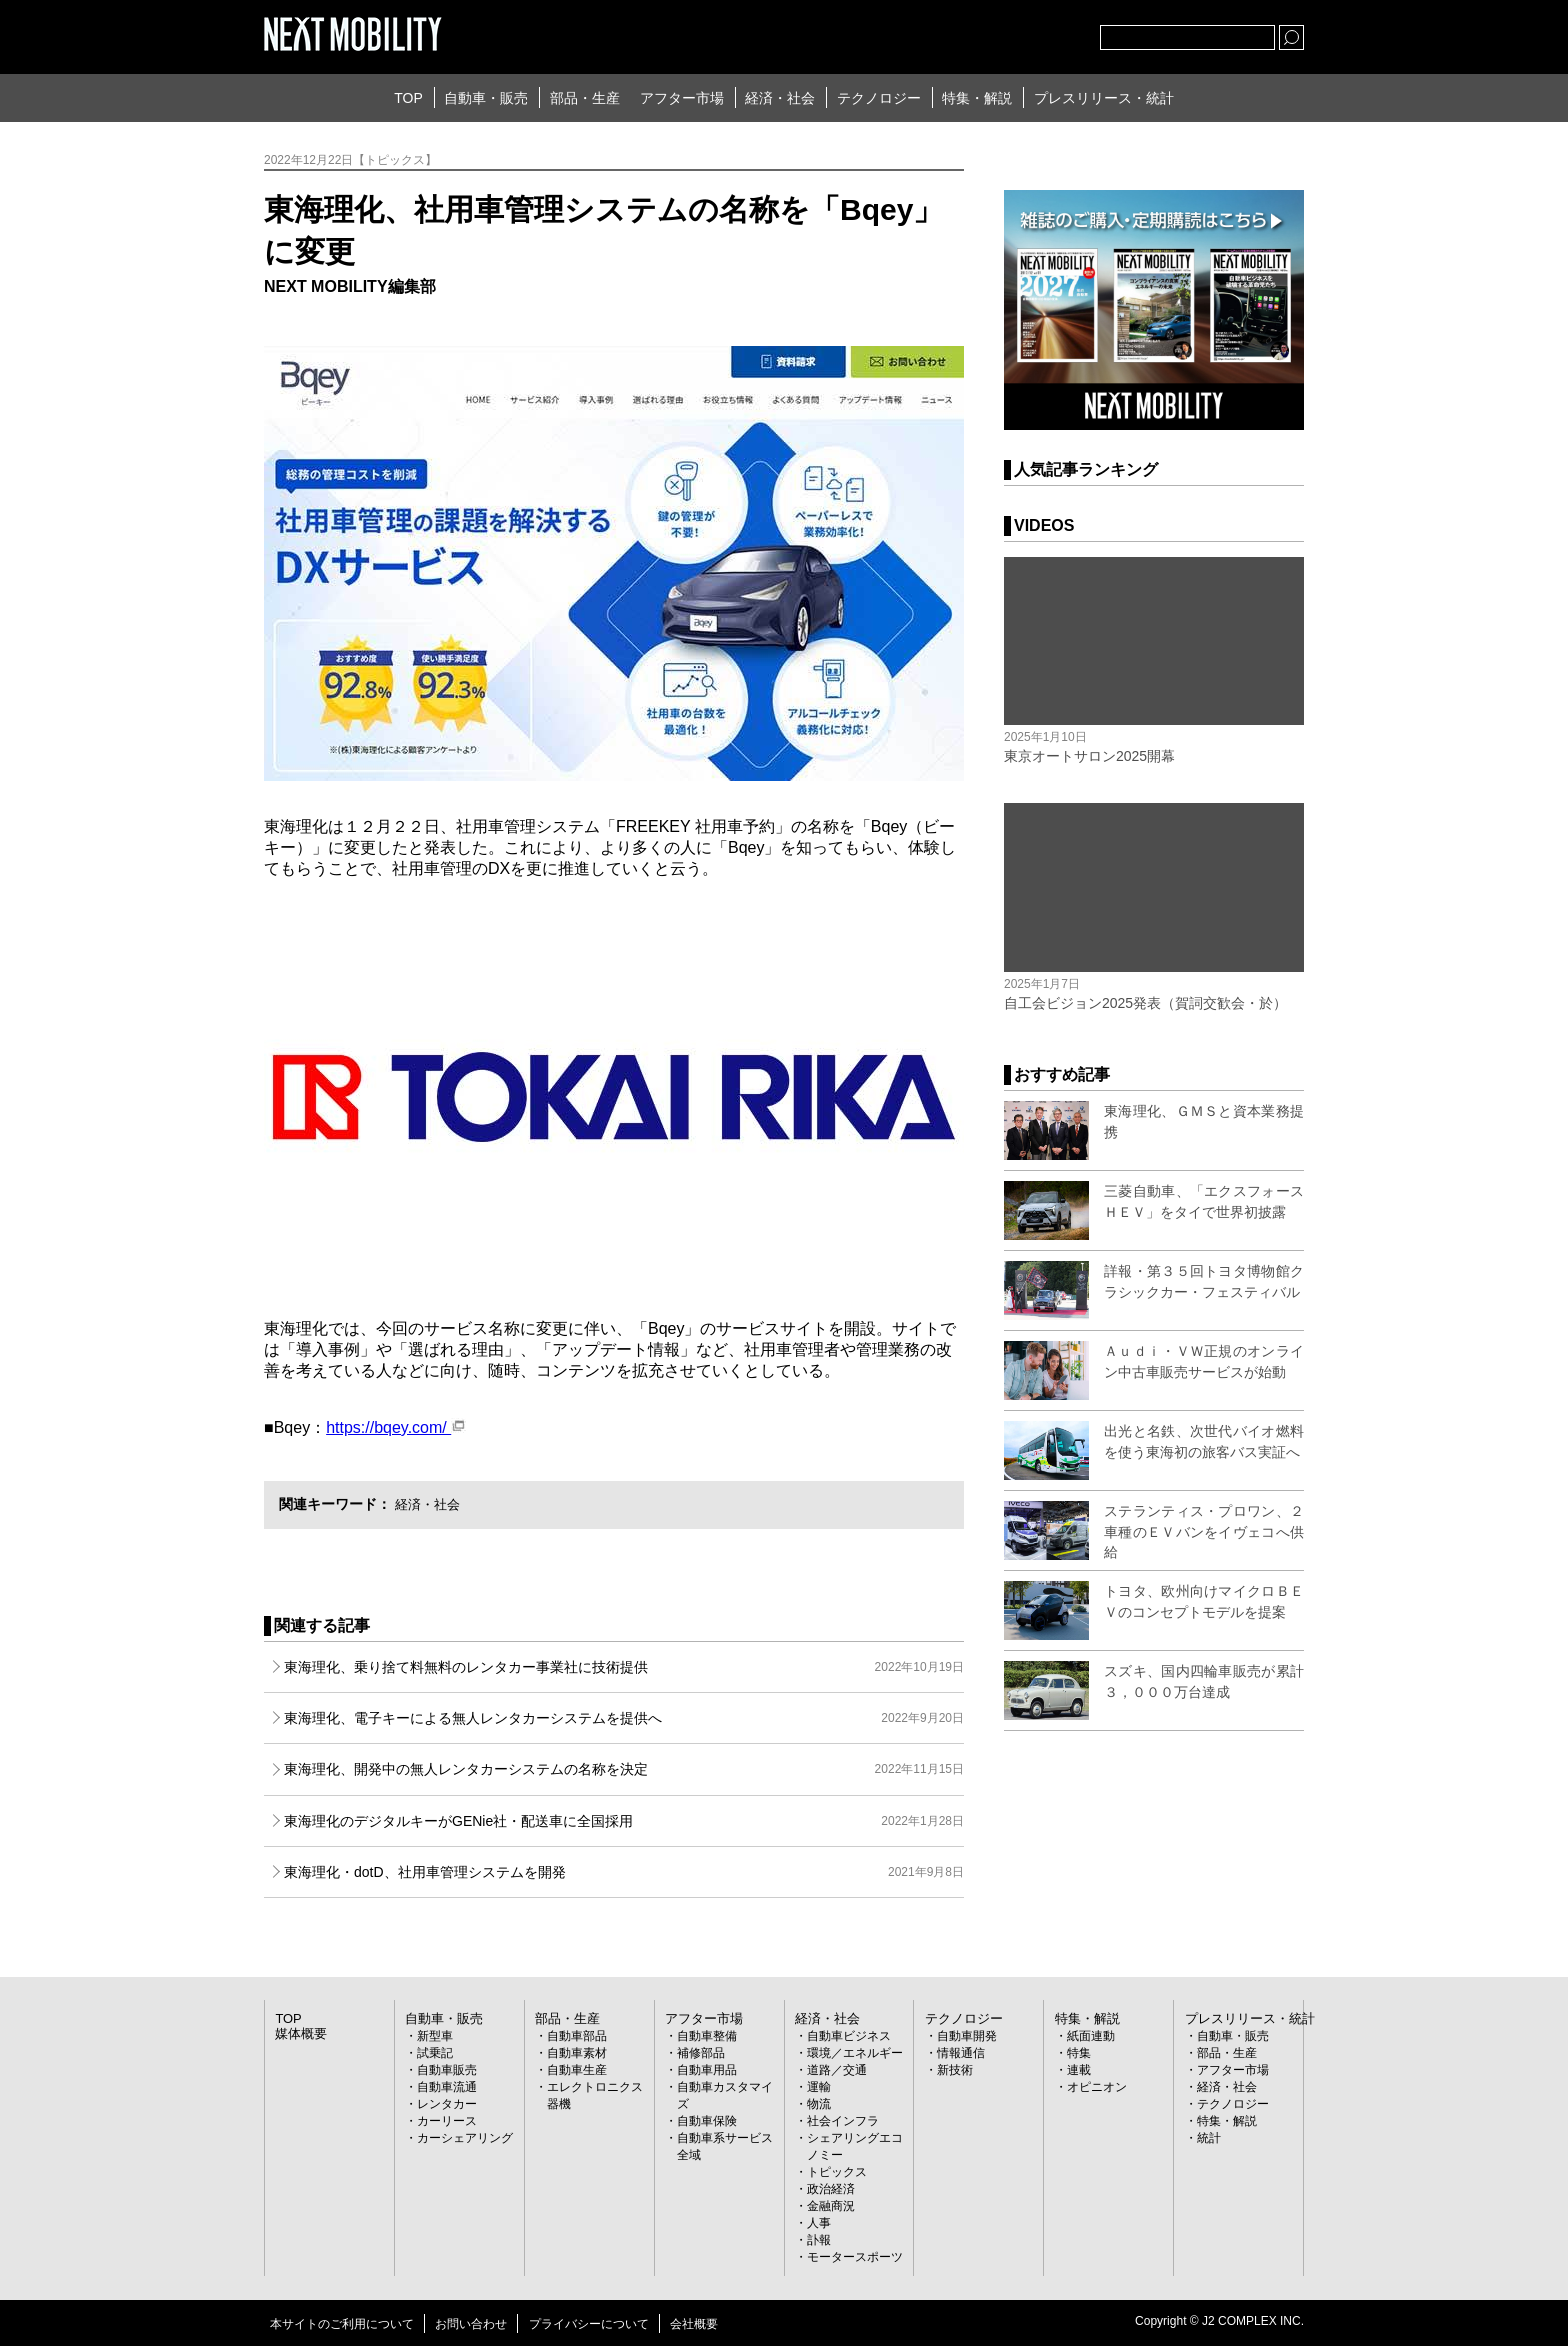  What do you see at coordinates (1097, 2087) in the screenshot?
I see `オピニオン` at bounding box center [1097, 2087].